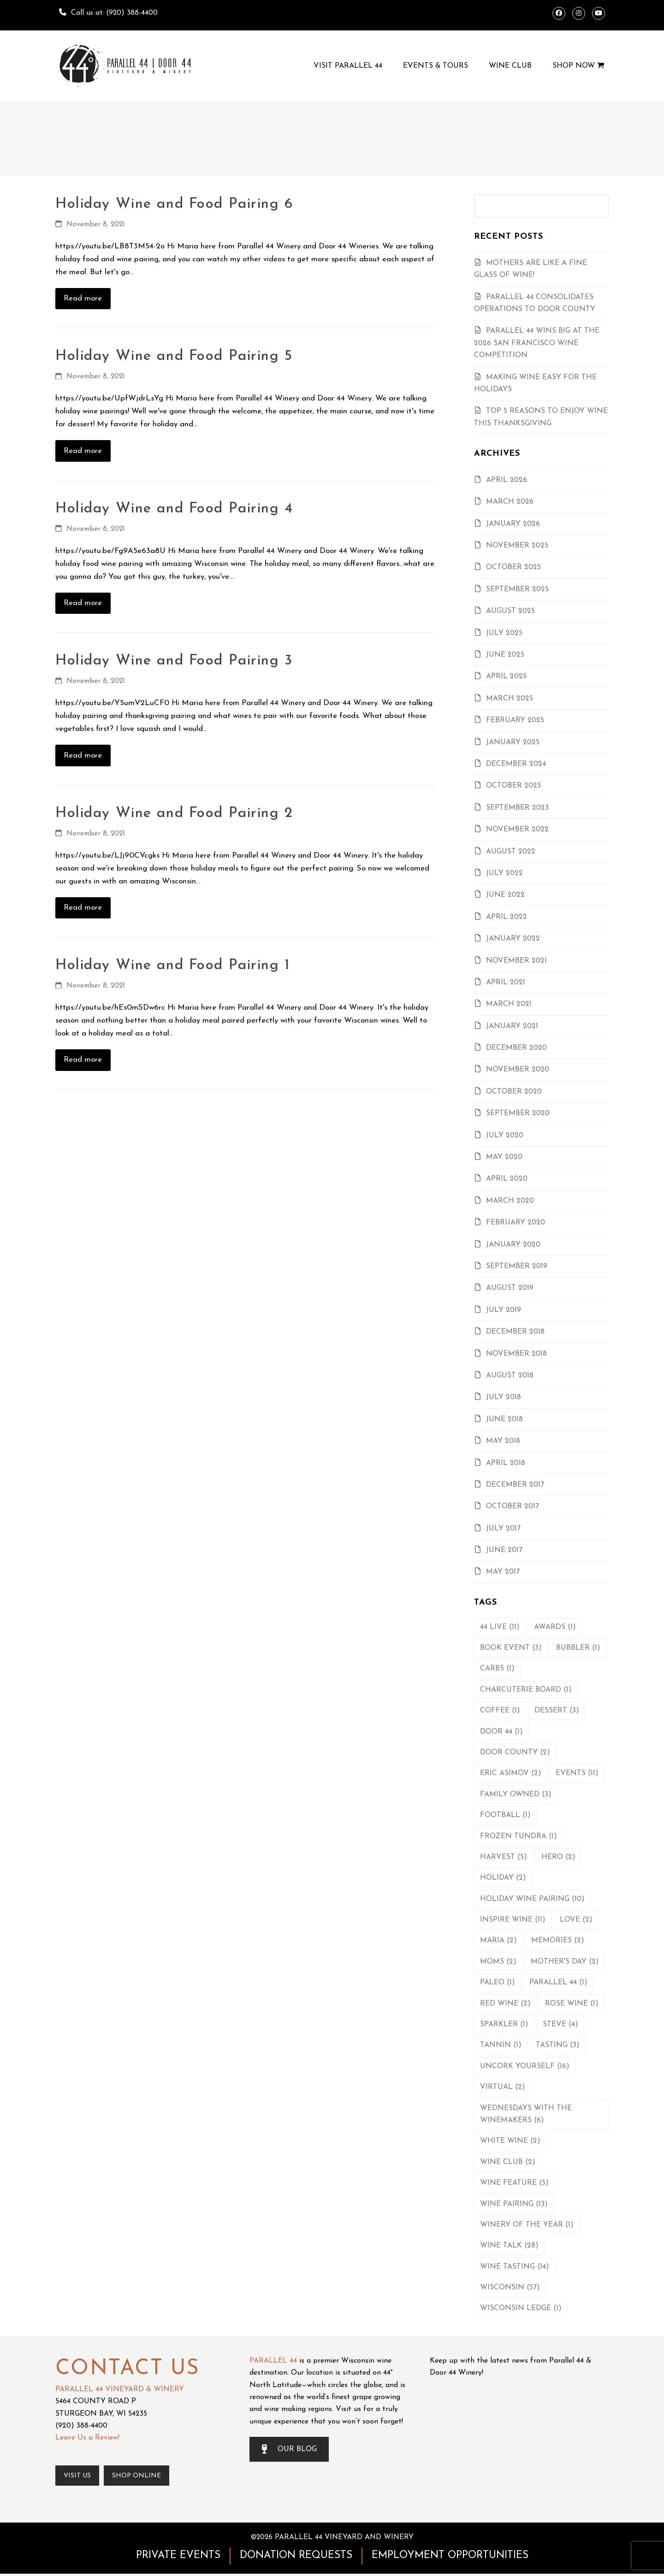 Image resolution: width=664 pixels, height=2576 pixels. What do you see at coordinates (517, 808) in the screenshot?
I see `September 2023` at bounding box center [517, 808].